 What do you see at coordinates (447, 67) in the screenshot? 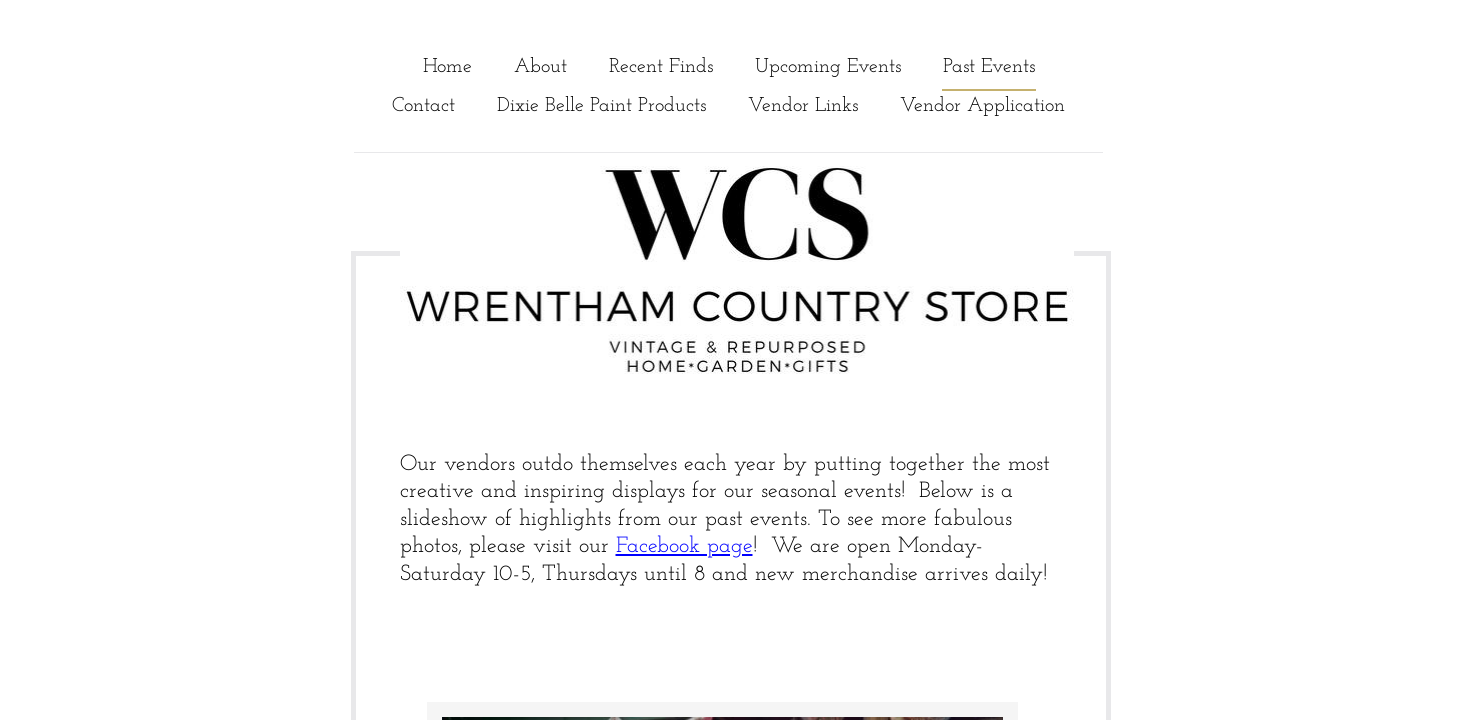
I see `Home` at bounding box center [447, 67].